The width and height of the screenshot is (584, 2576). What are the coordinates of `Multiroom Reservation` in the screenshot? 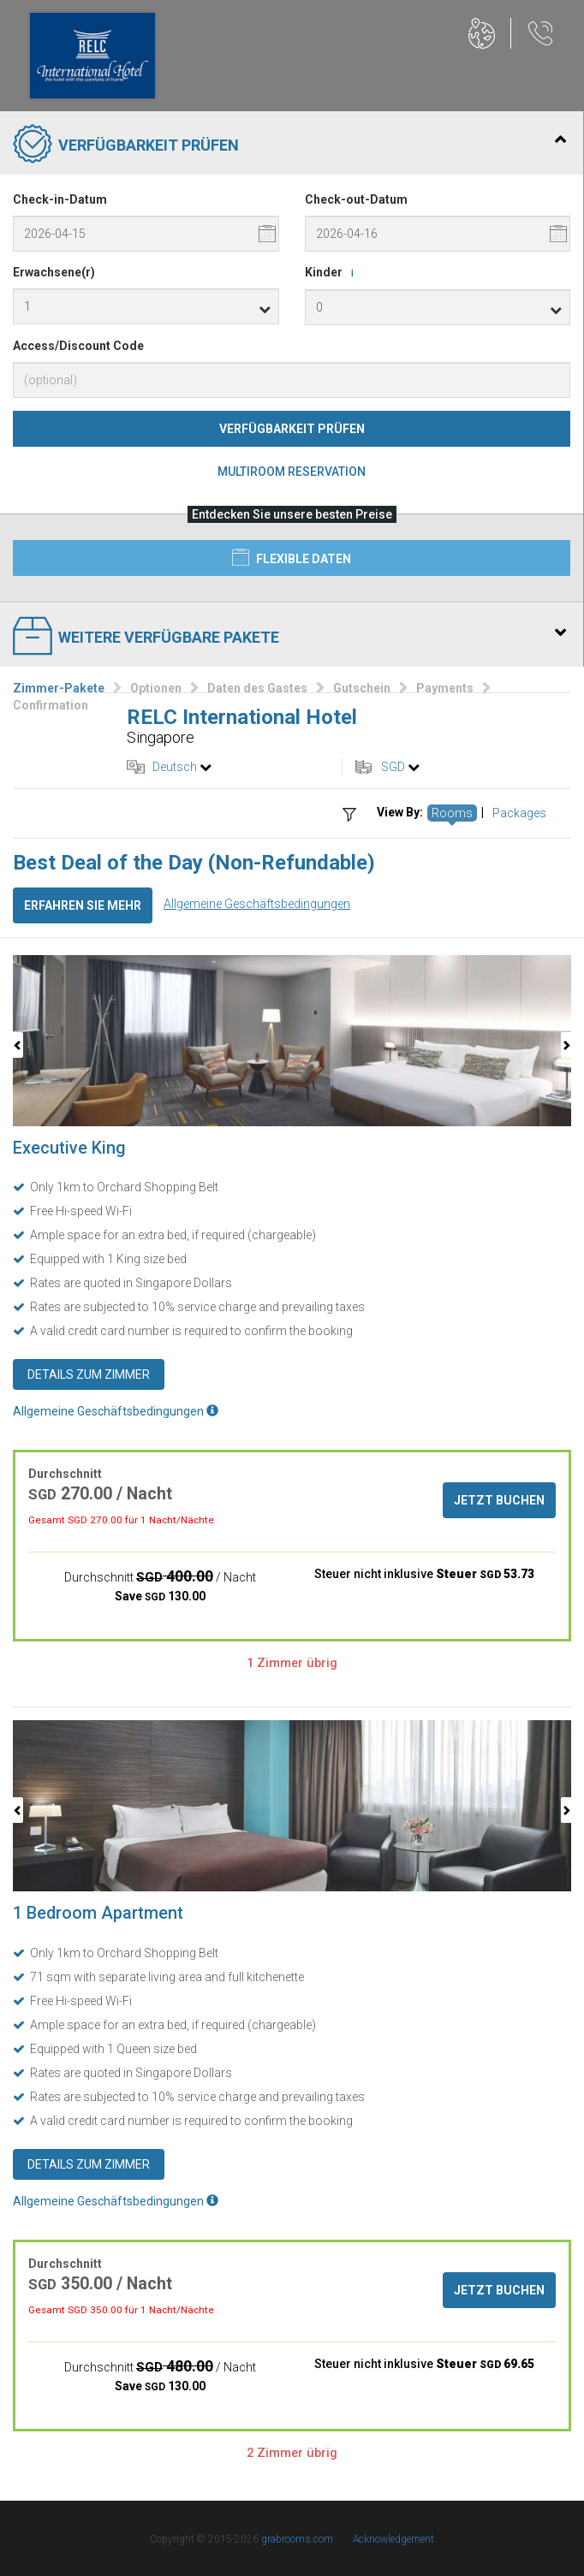 It's located at (292, 471).